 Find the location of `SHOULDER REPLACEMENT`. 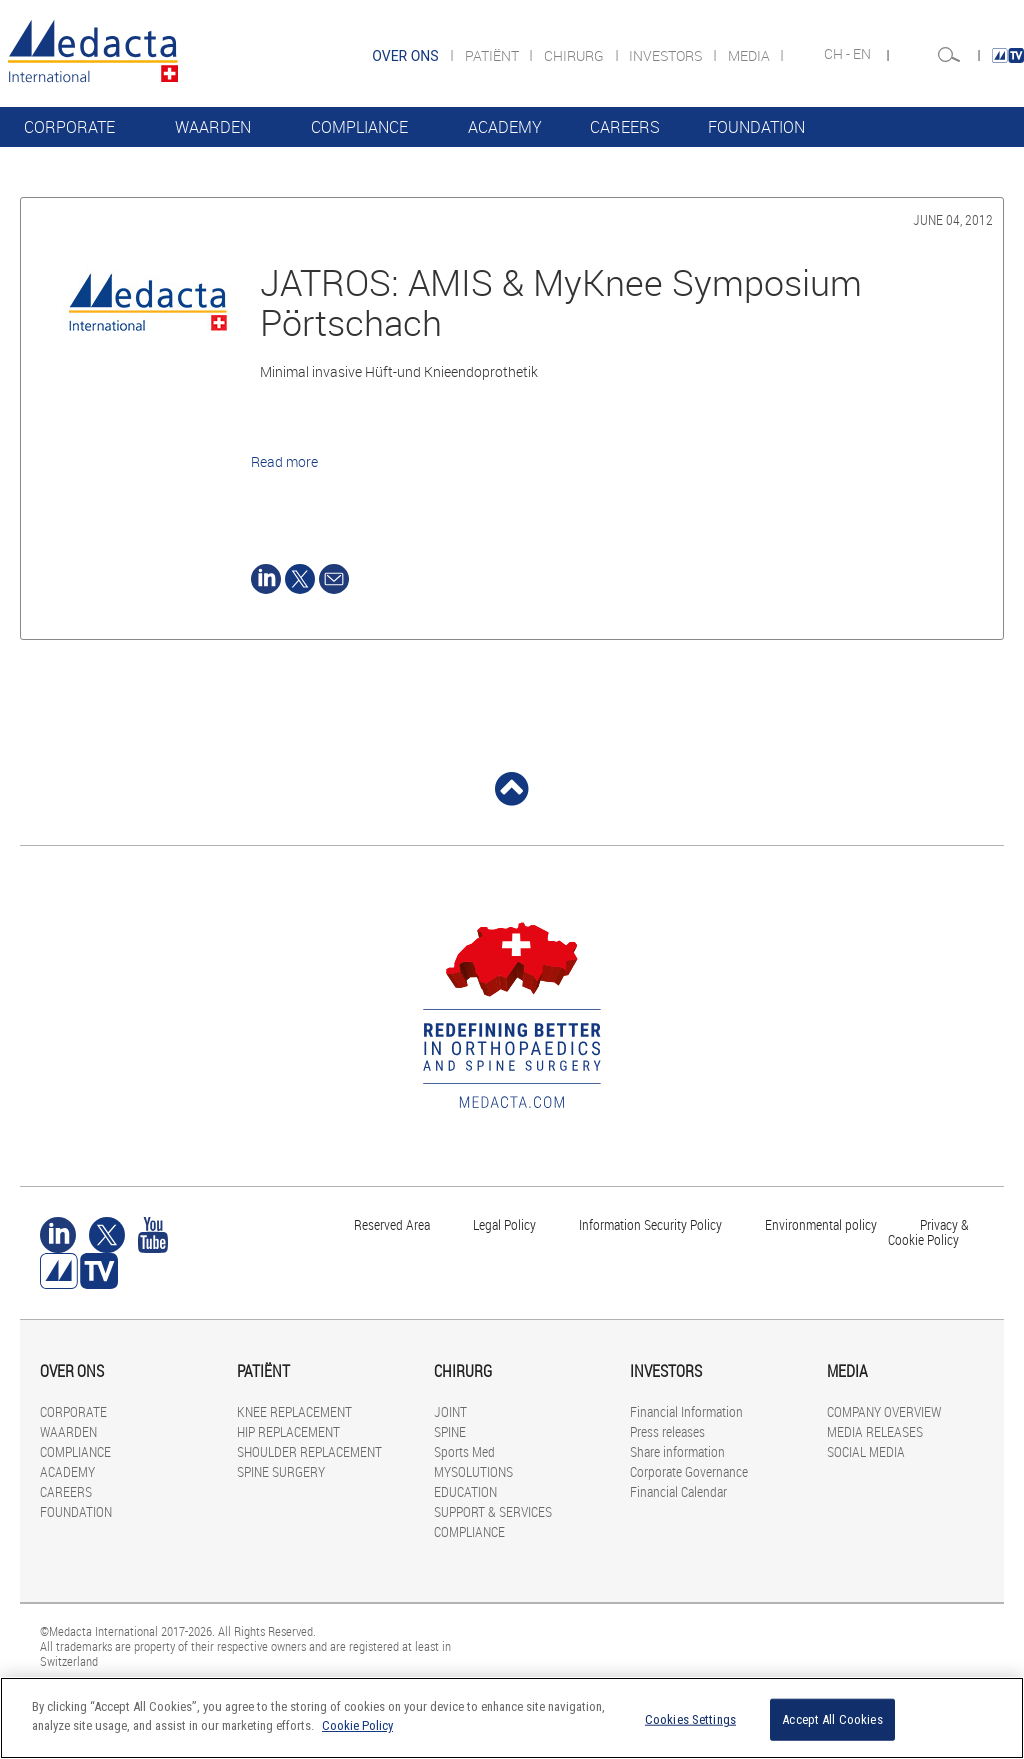

SHOULDER REPLACEMENT is located at coordinates (309, 1451).